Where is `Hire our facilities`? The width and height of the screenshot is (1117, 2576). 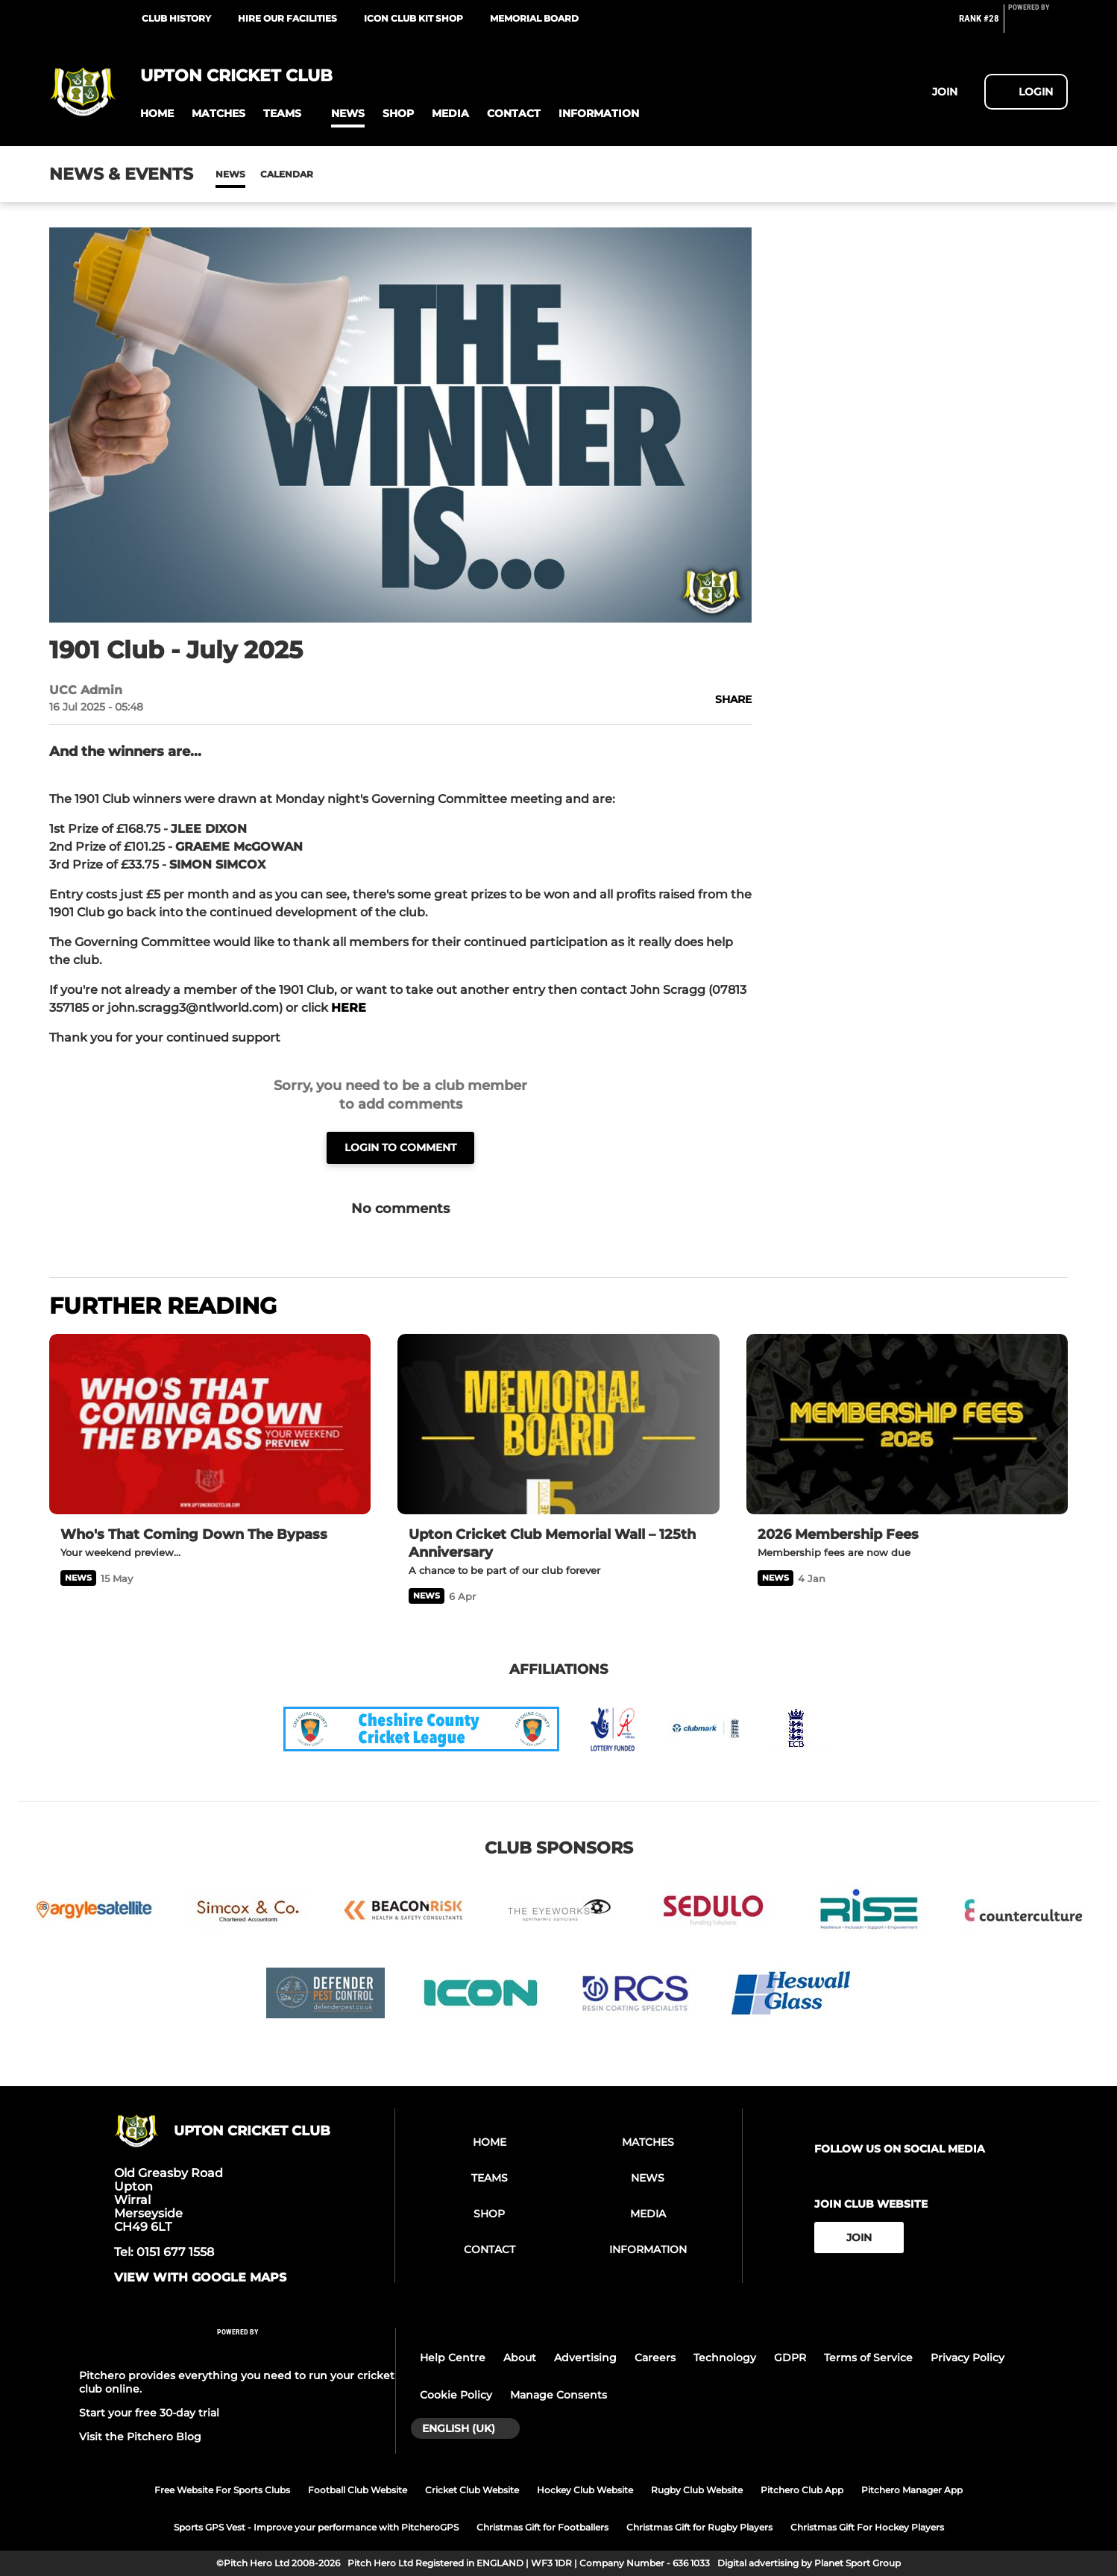 Hire our facilities is located at coordinates (287, 18).